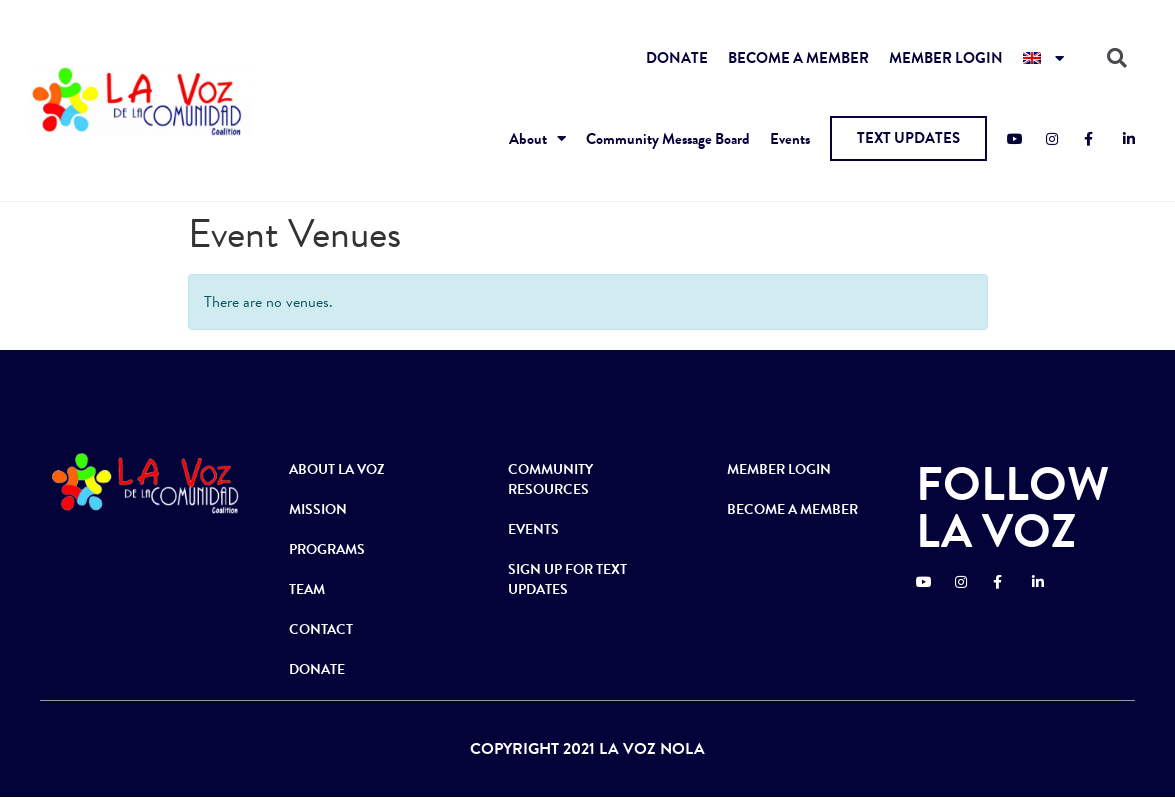 Image resolution: width=1175 pixels, height=798 pixels. What do you see at coordinates (668, 139) in the screenshot?
I see `Community Message Board` at bounding box center [668, 139].